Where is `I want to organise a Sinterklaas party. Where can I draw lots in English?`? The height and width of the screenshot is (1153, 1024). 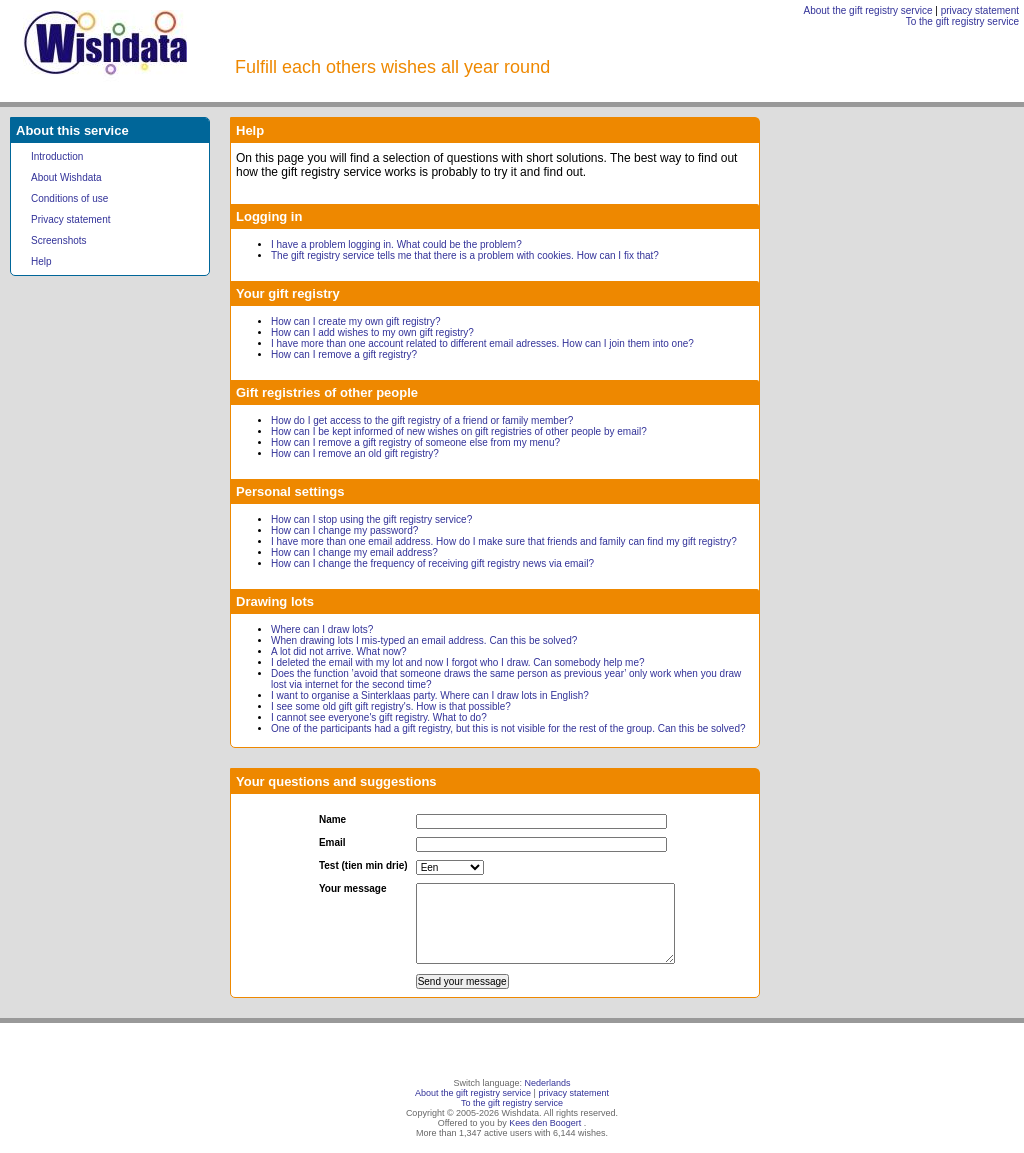
I want to organise a Sinterklaas party. Where can I draw lots in English? is located at coordinates (430, 695).